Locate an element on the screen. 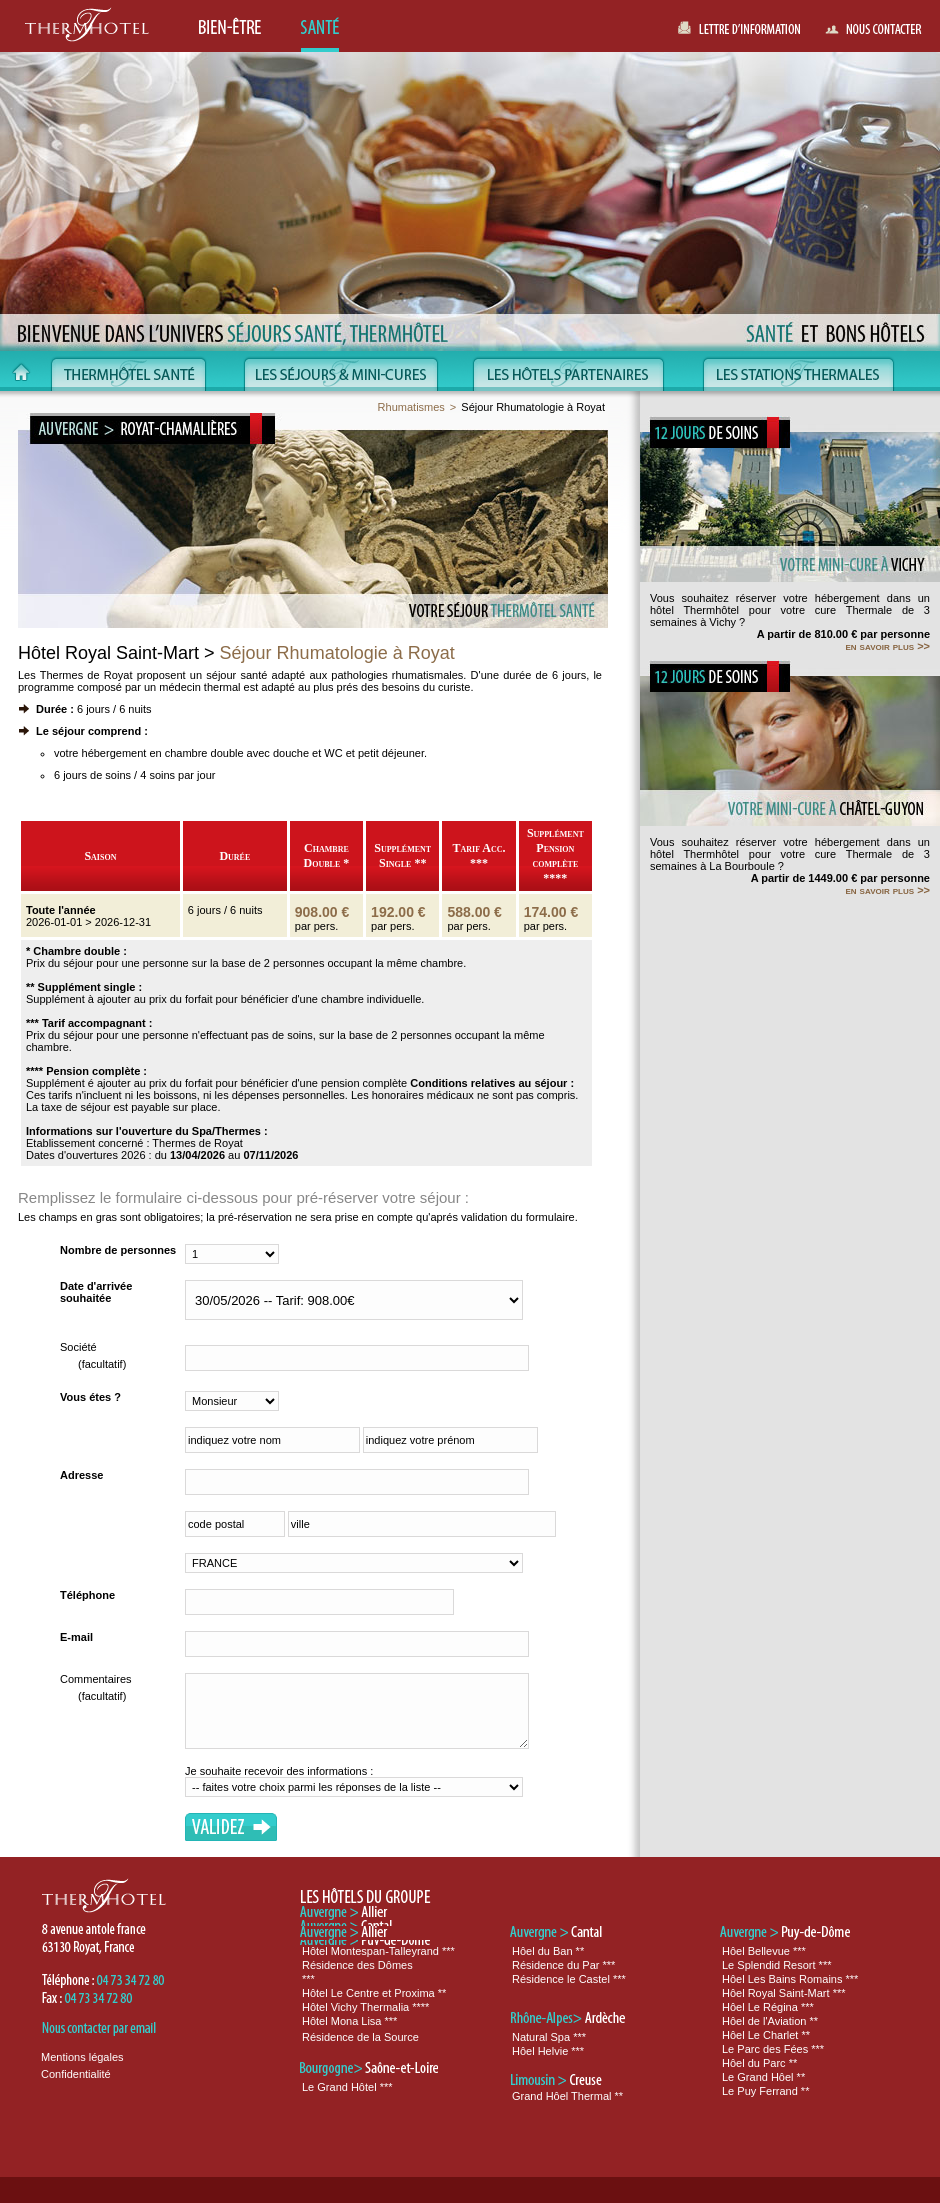  Le Splendid Resort *** is located at coordinates (776, 1965).